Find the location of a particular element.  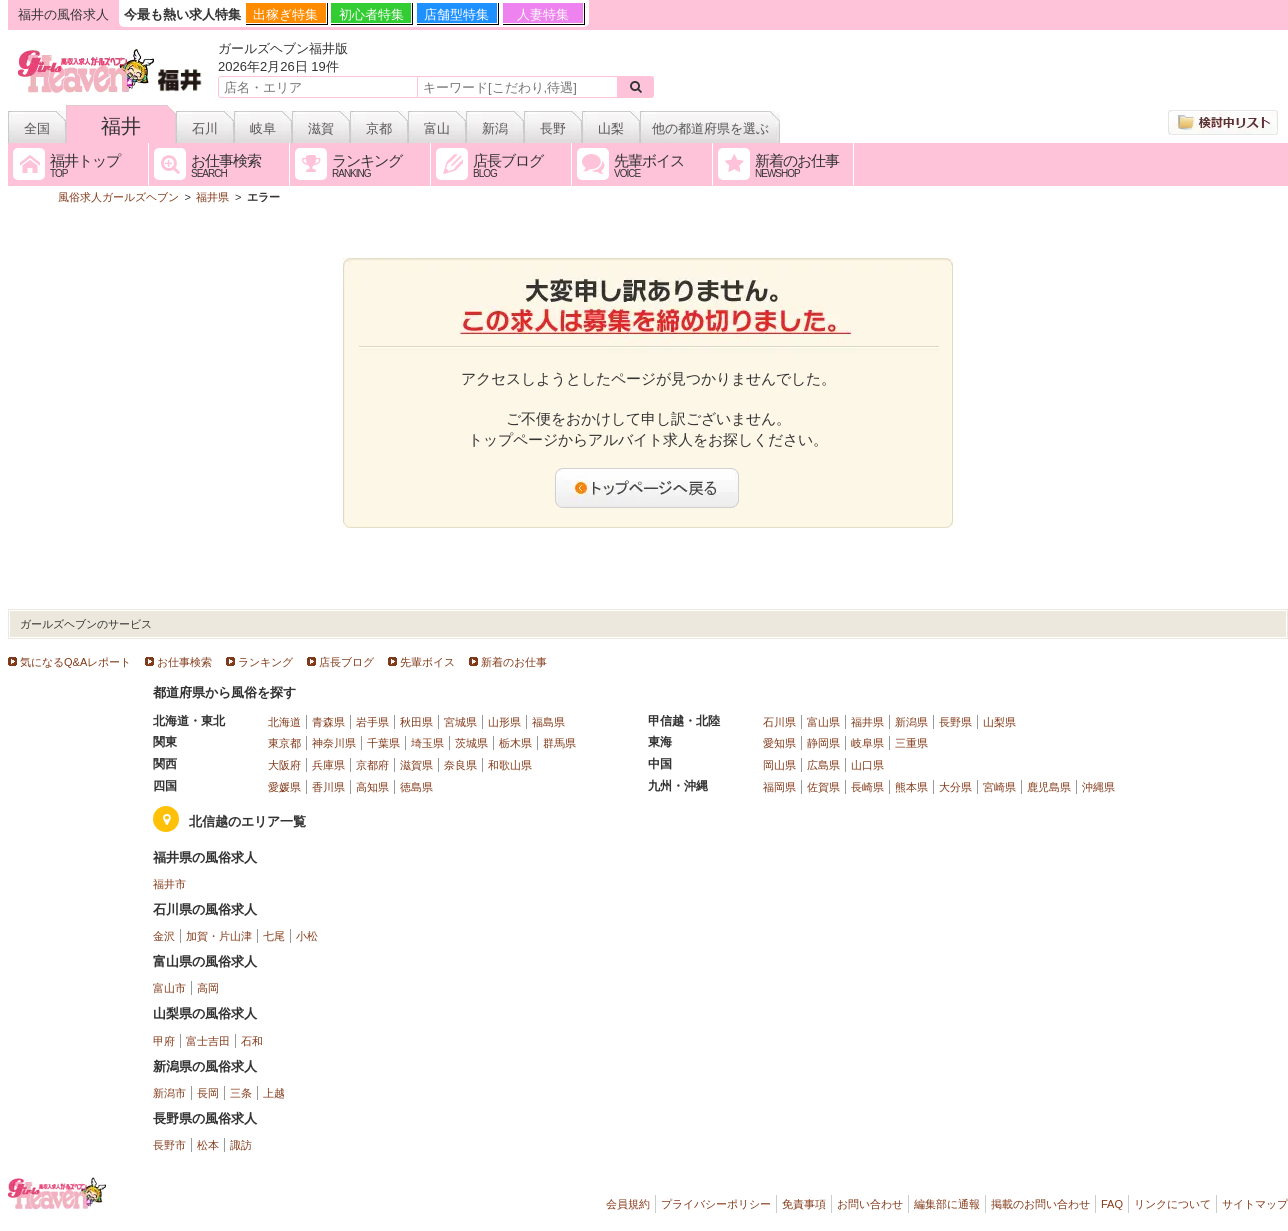

山形県 is located at coordinates (504, 722).